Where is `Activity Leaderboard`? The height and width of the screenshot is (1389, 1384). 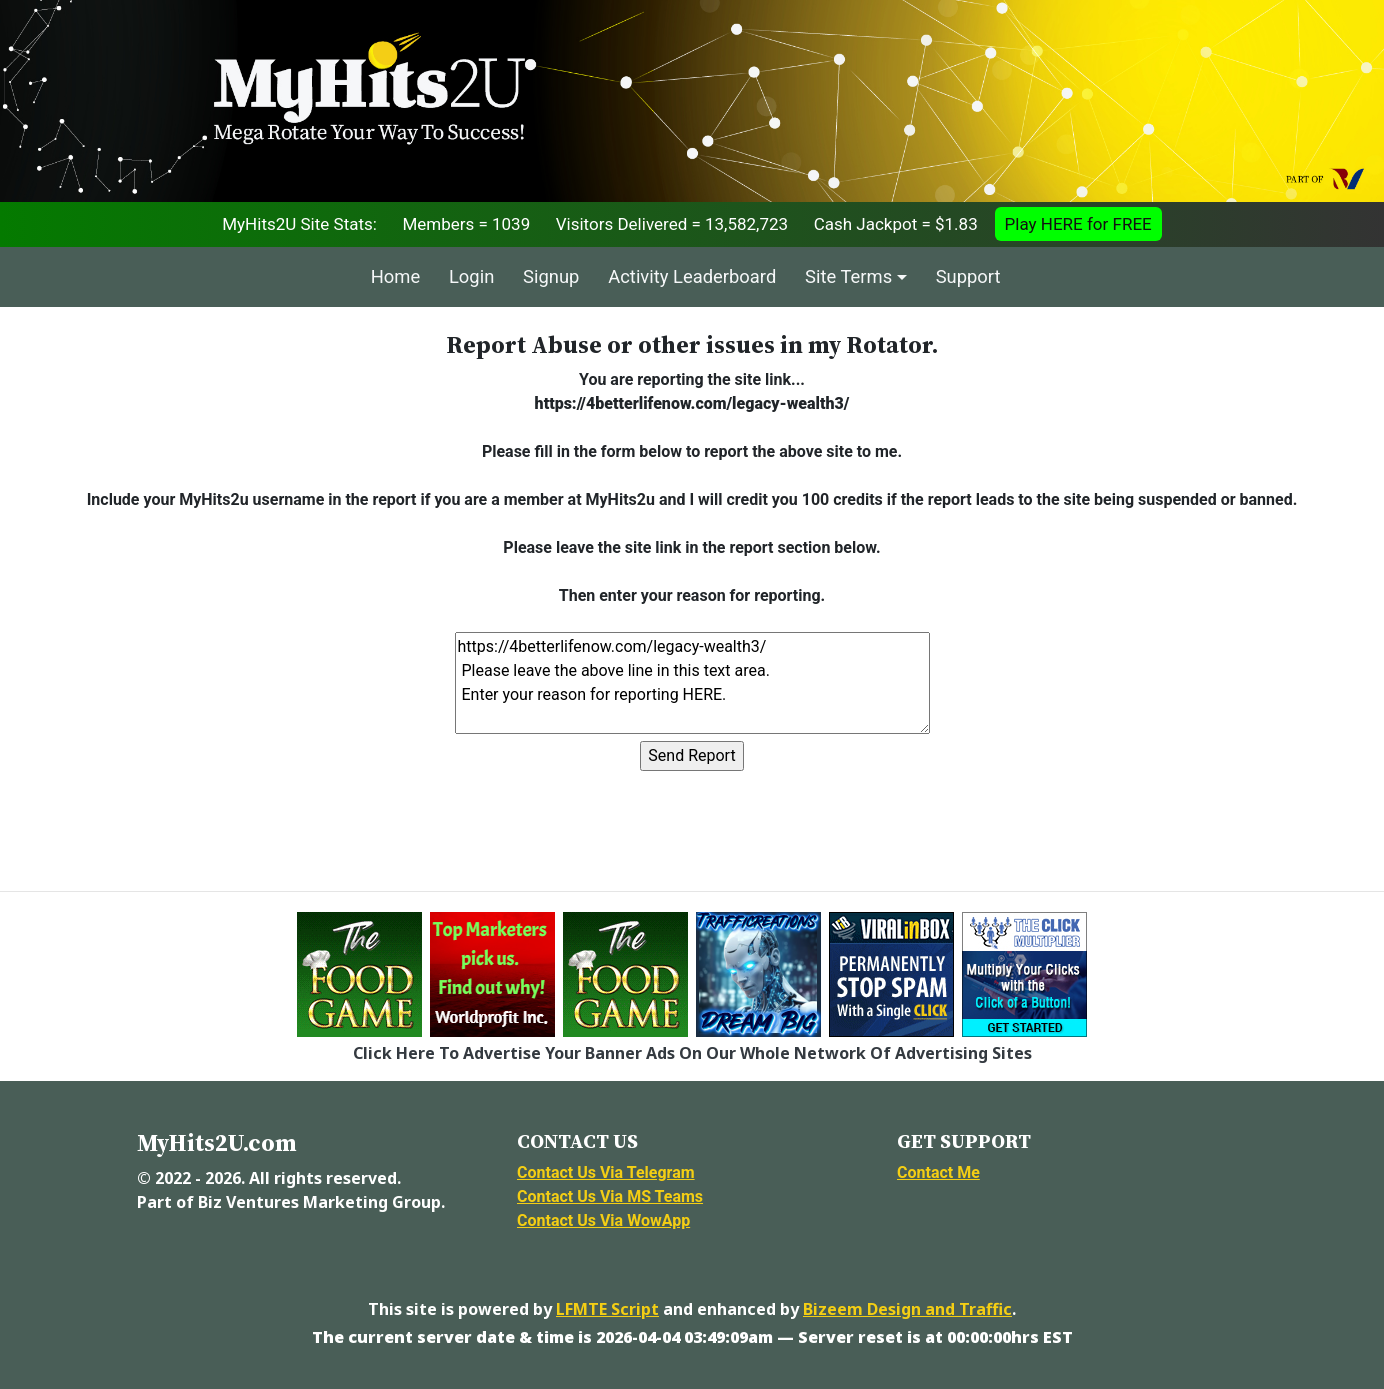
Activity Leaderboard is located at coordinates (692, 276).